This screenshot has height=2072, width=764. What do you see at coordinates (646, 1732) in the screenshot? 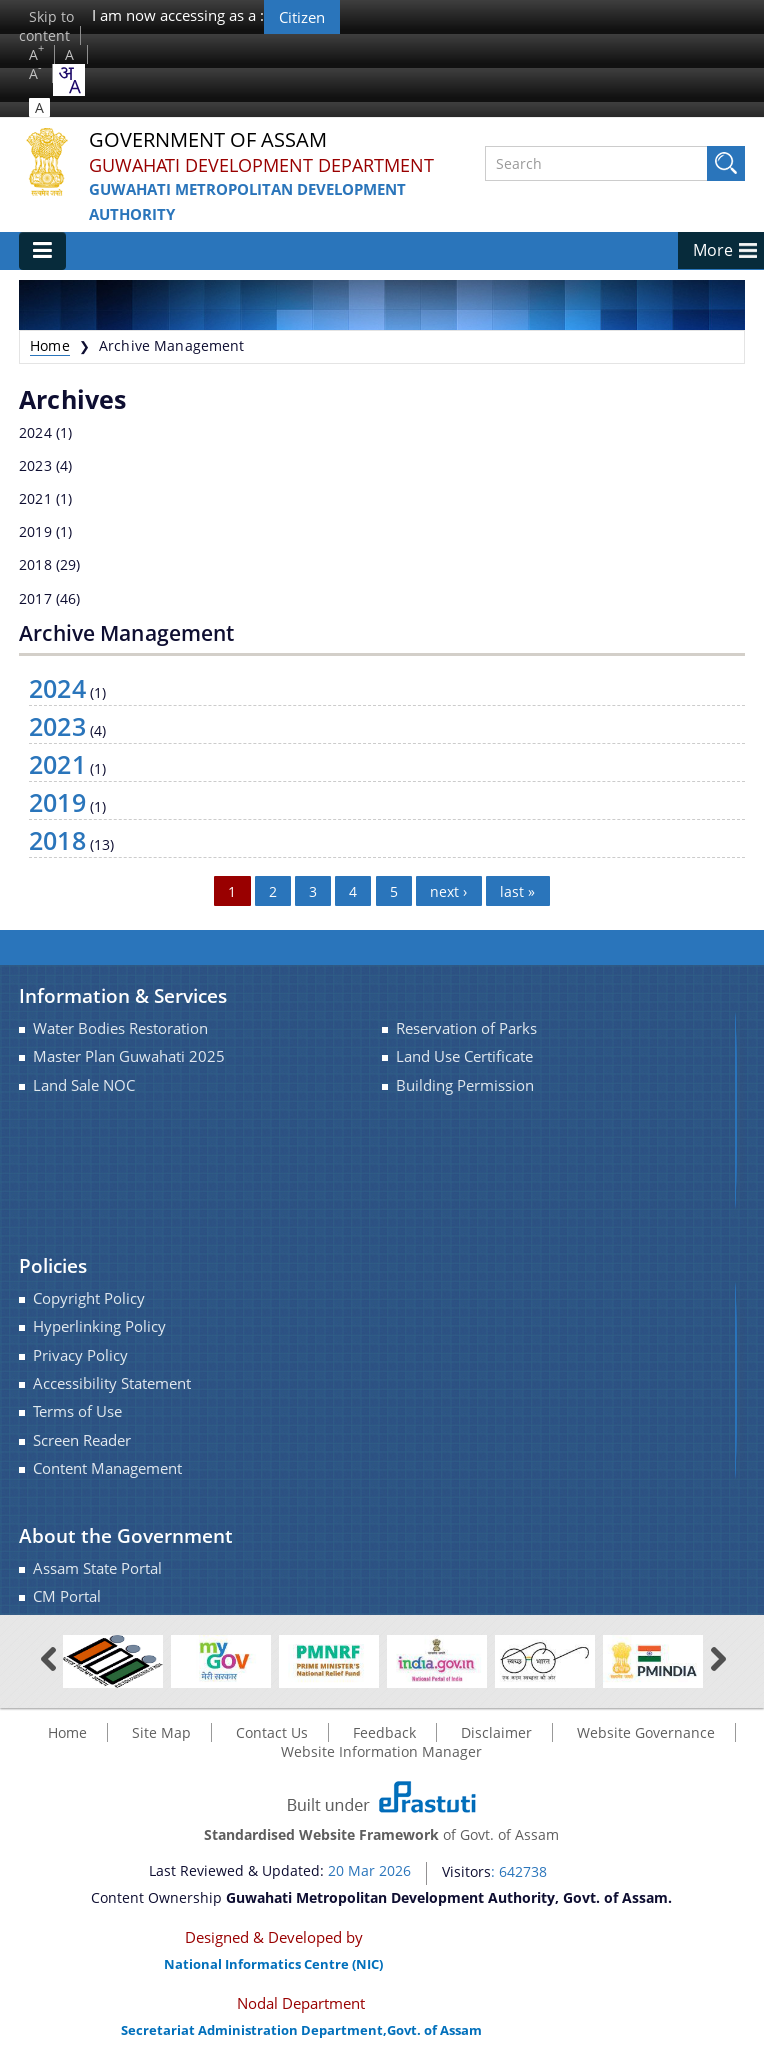
I see `Website Governance` at bounding box center [646, 1732].